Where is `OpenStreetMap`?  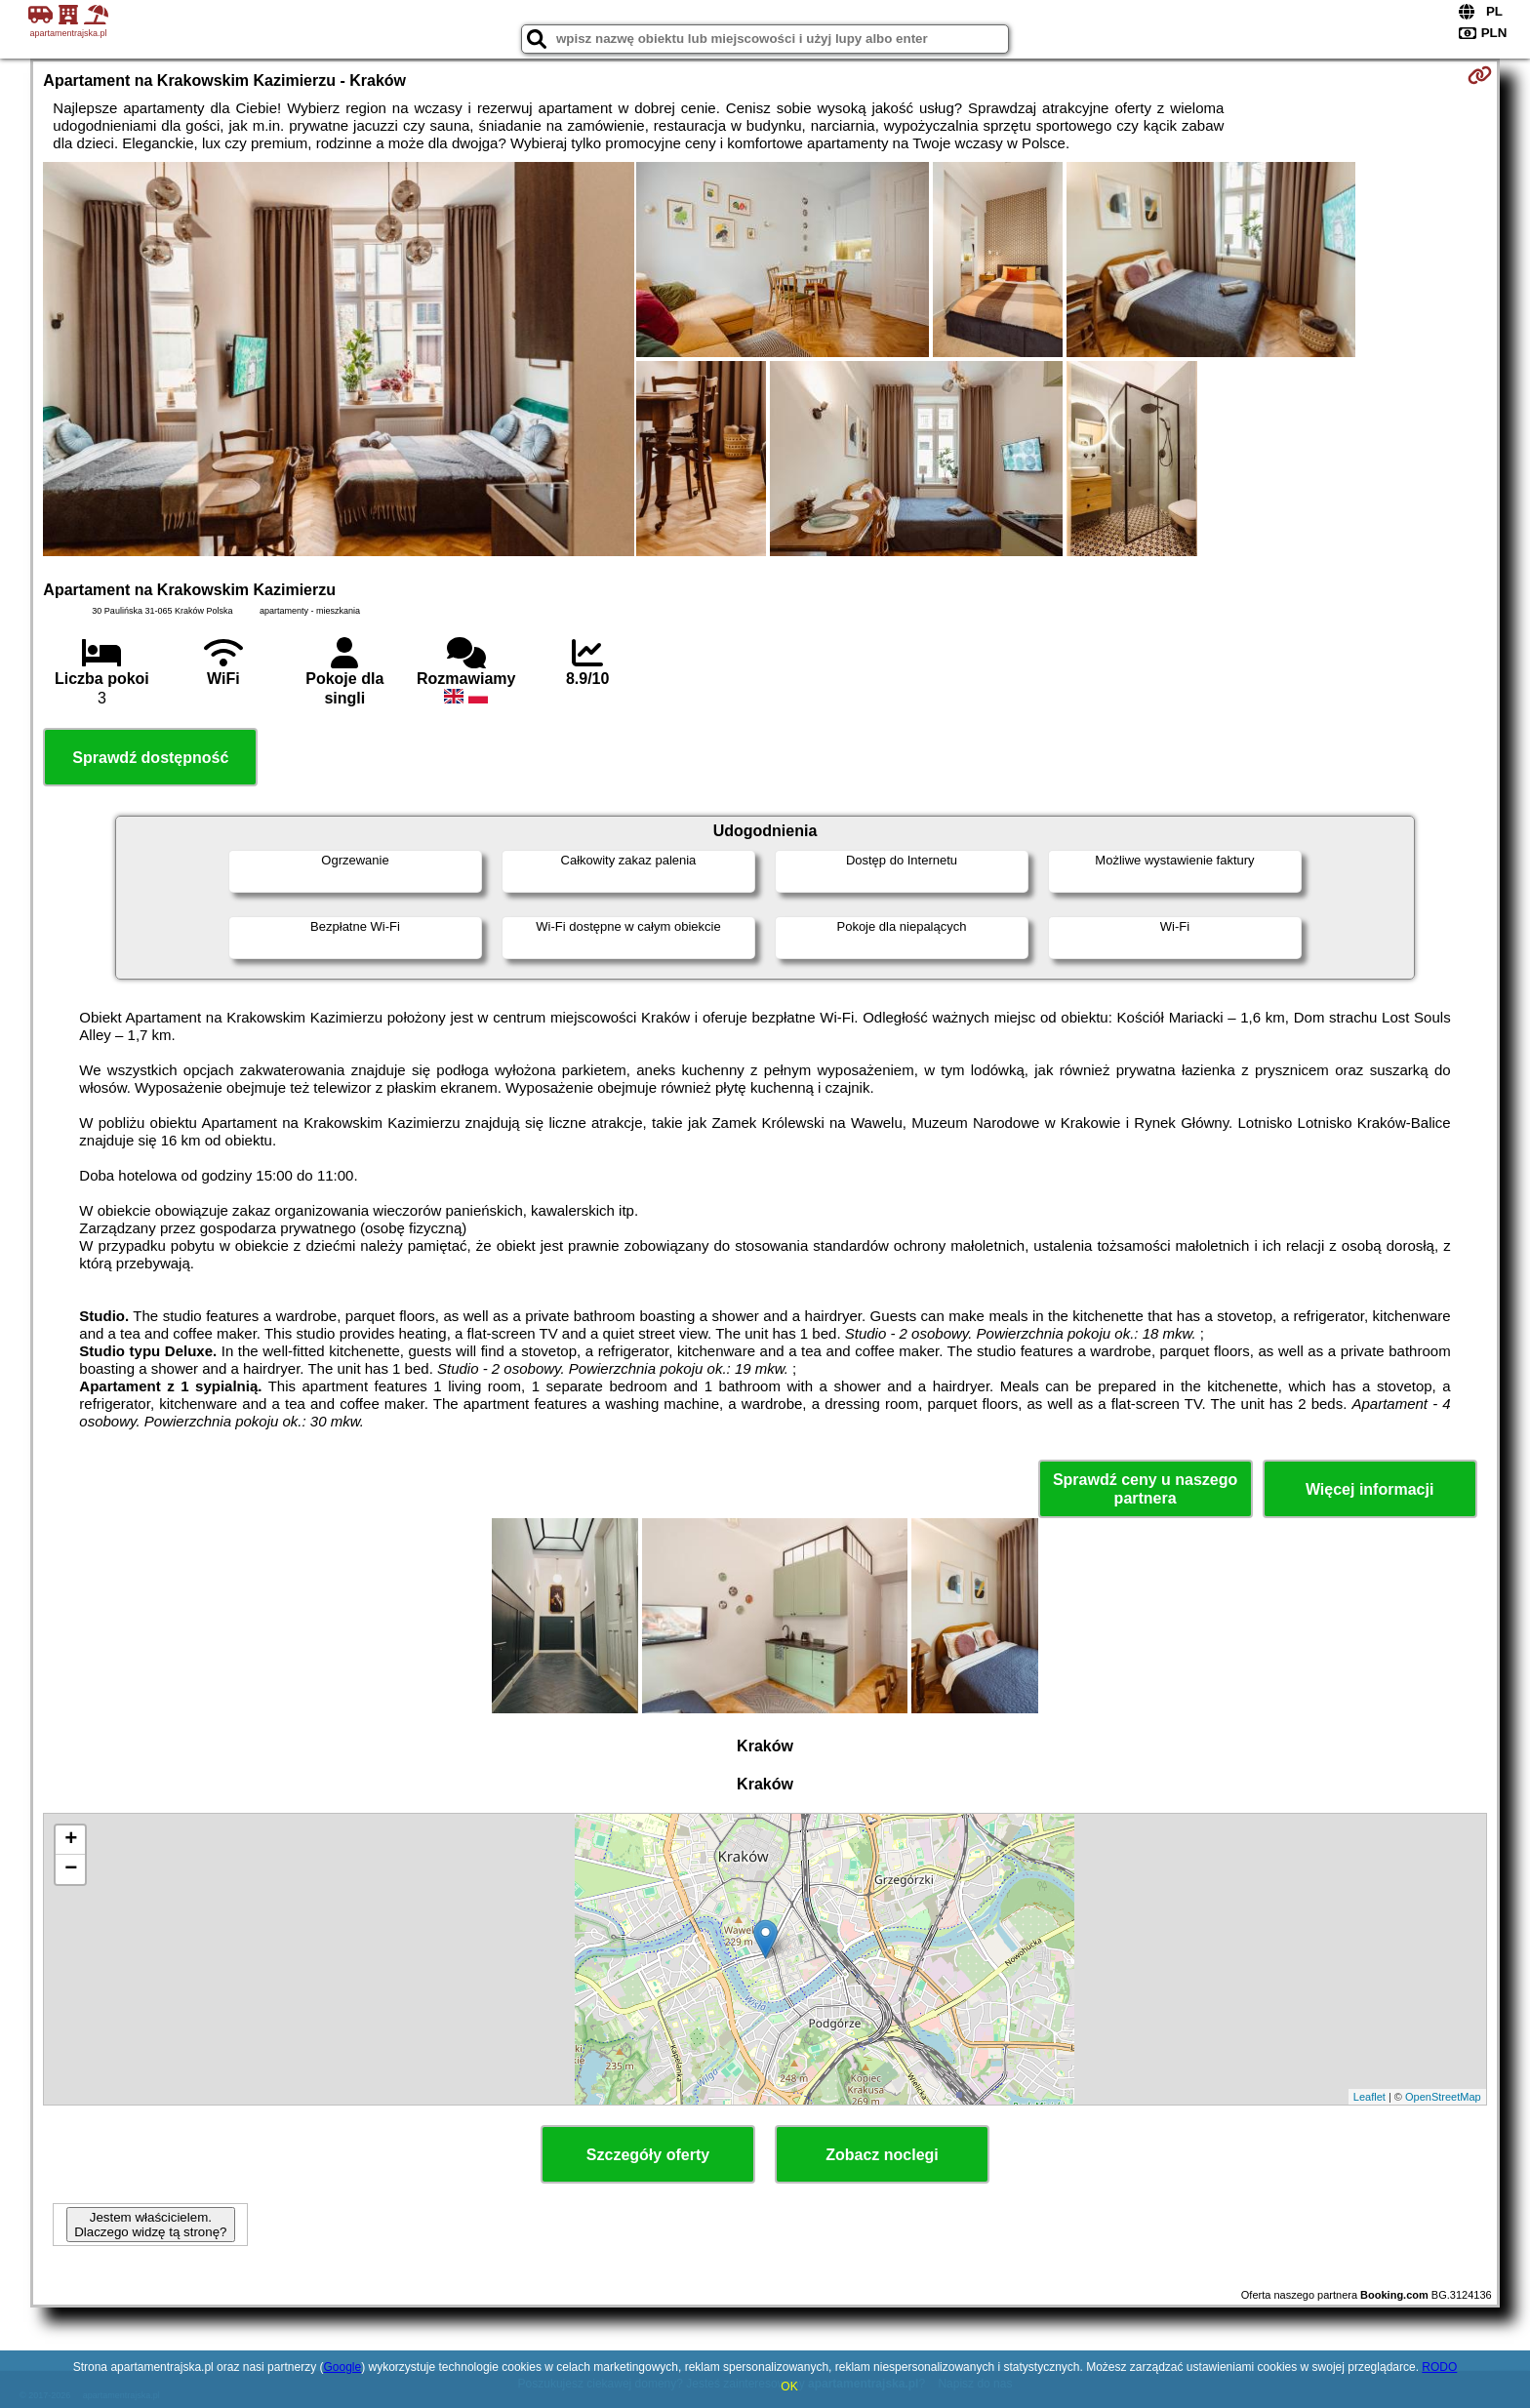 OpenStreetMap is located at coordinates (1443, 2097).